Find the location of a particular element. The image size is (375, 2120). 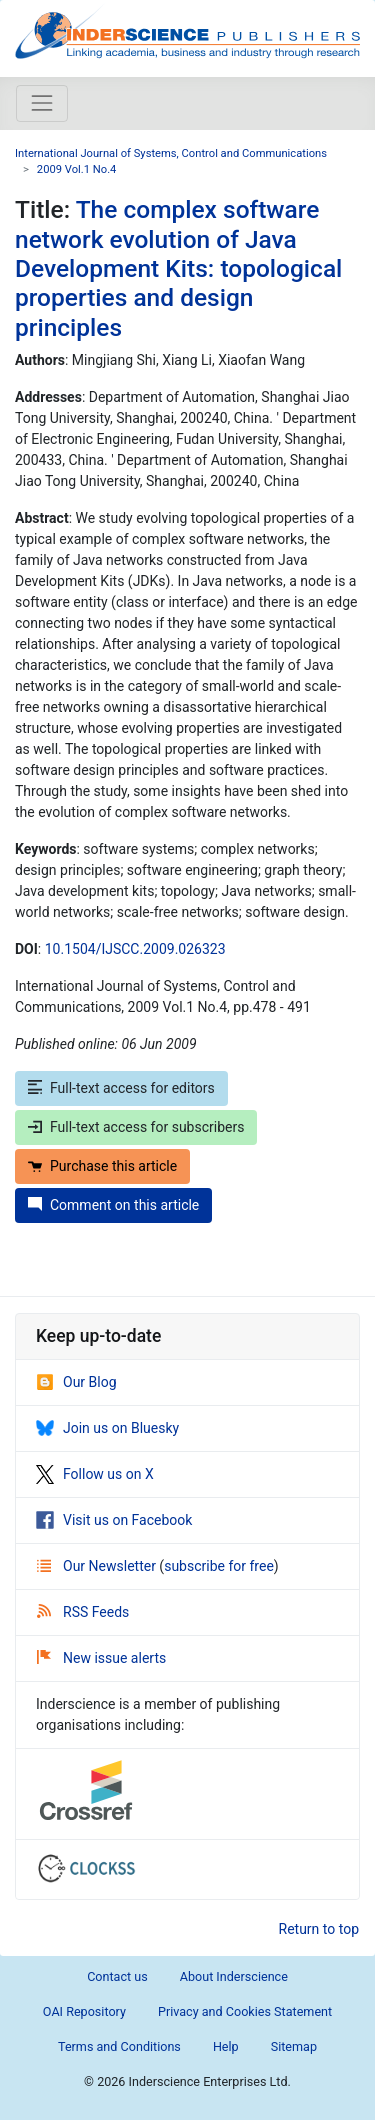

Follow us on X is located at coordinates (95, 1474).